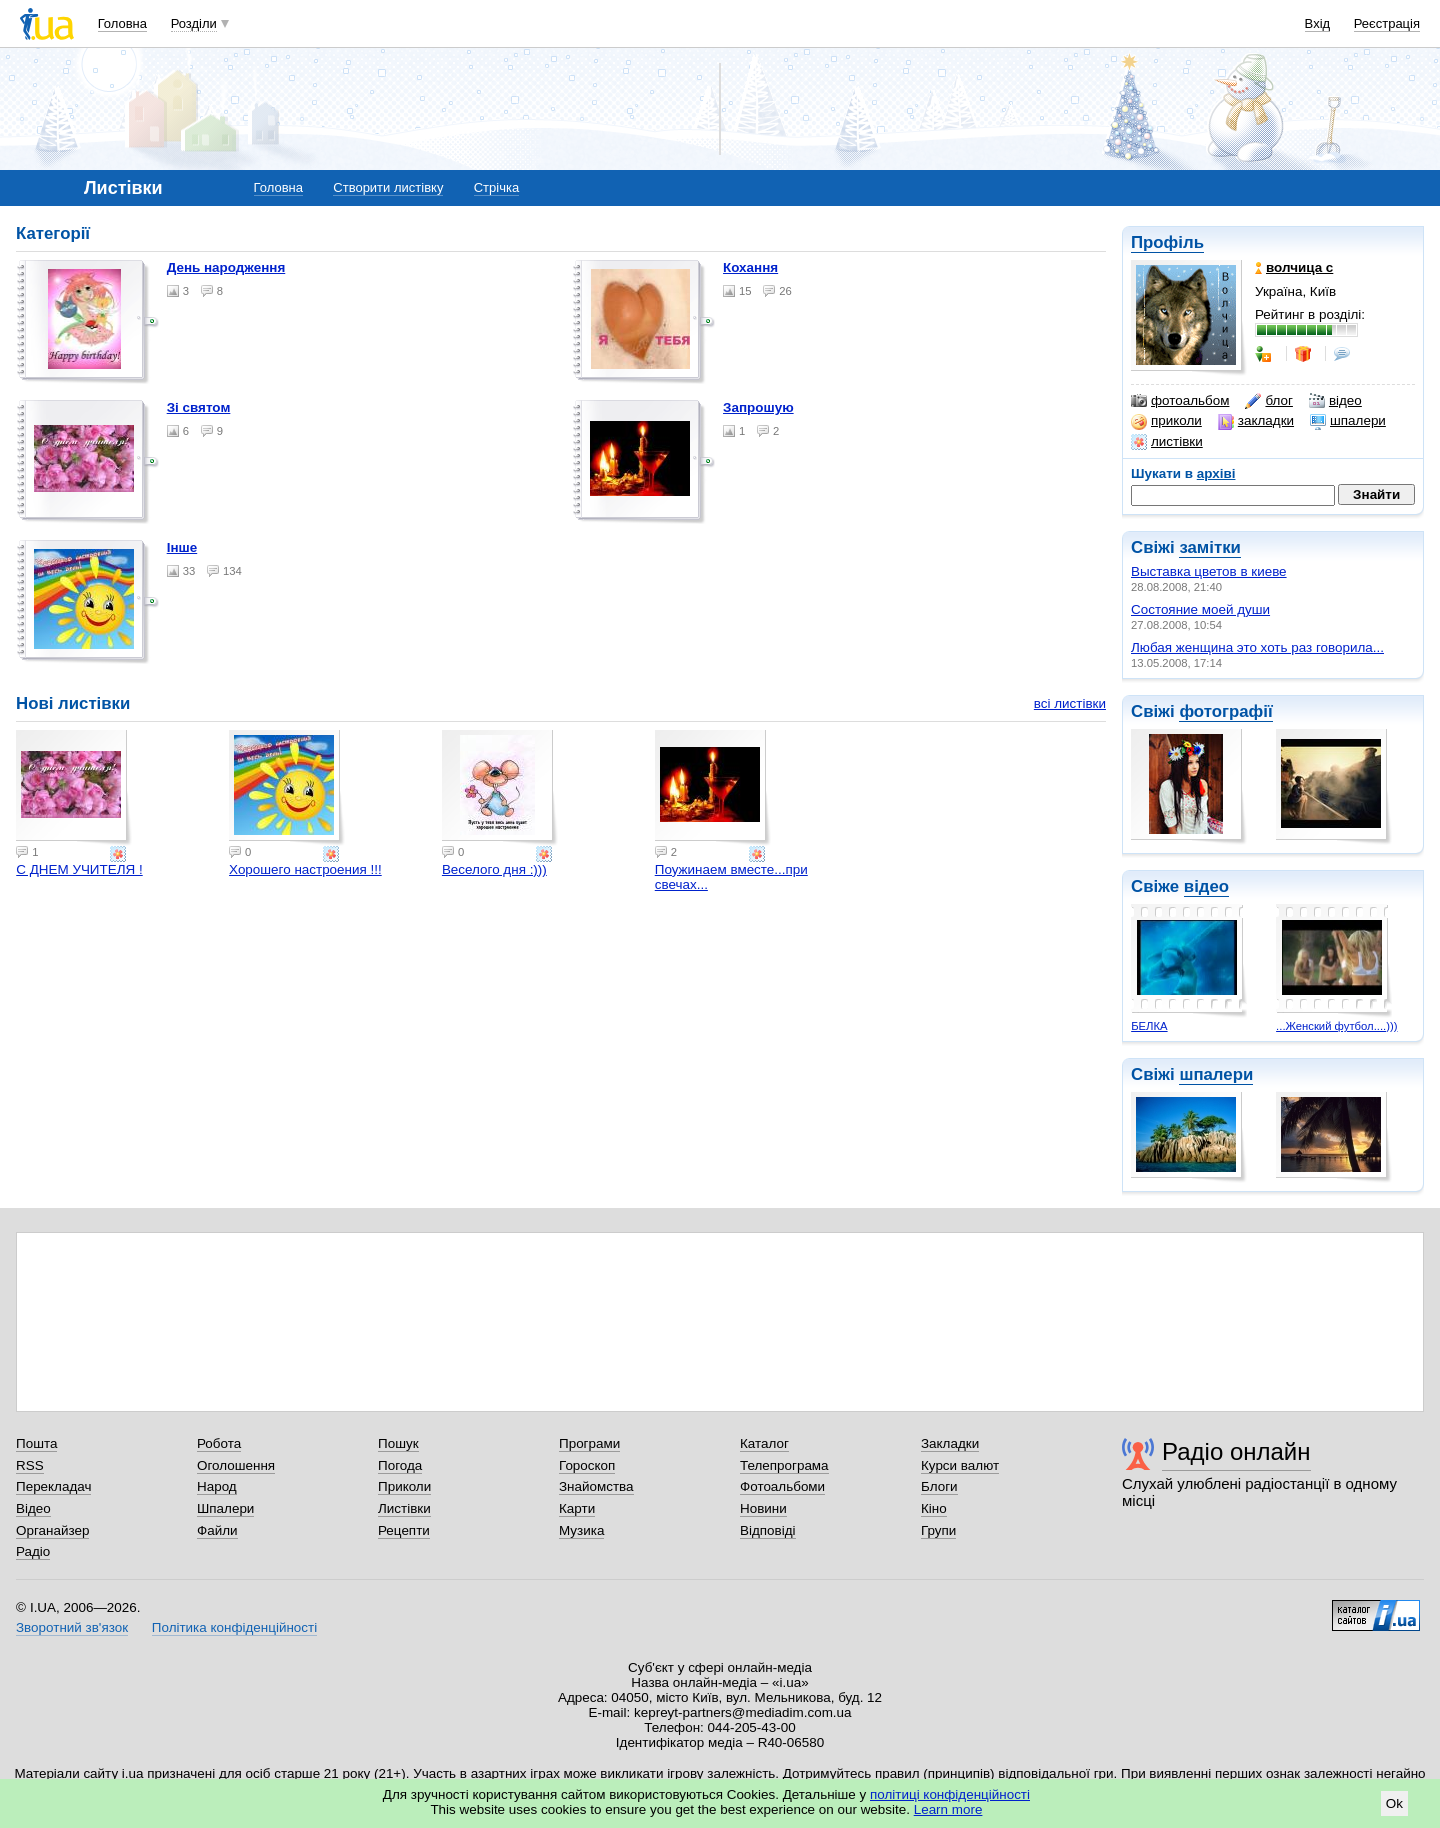 The image size is (1440, 1828). What do you see at coordinates (53, 1486) in the screenshot?
I see `Перекладач` at bounding box center [53, 1486].